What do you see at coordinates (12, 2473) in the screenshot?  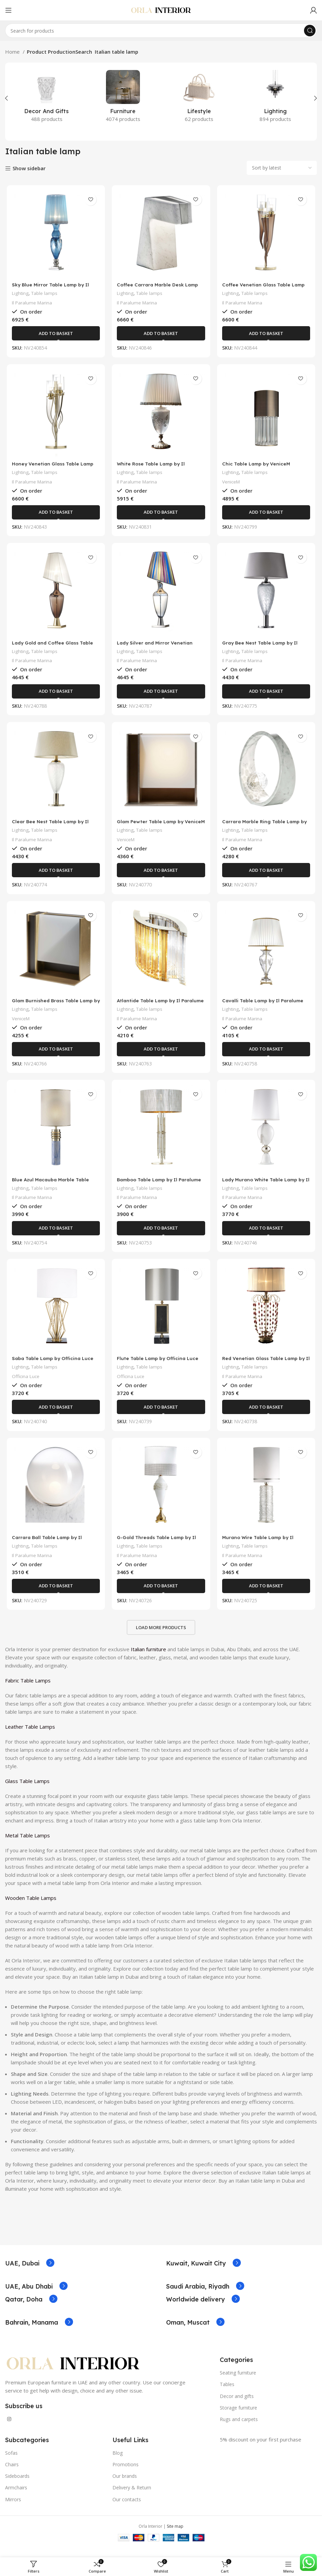 I see `Chairs` at bounding box center [12, 2473].